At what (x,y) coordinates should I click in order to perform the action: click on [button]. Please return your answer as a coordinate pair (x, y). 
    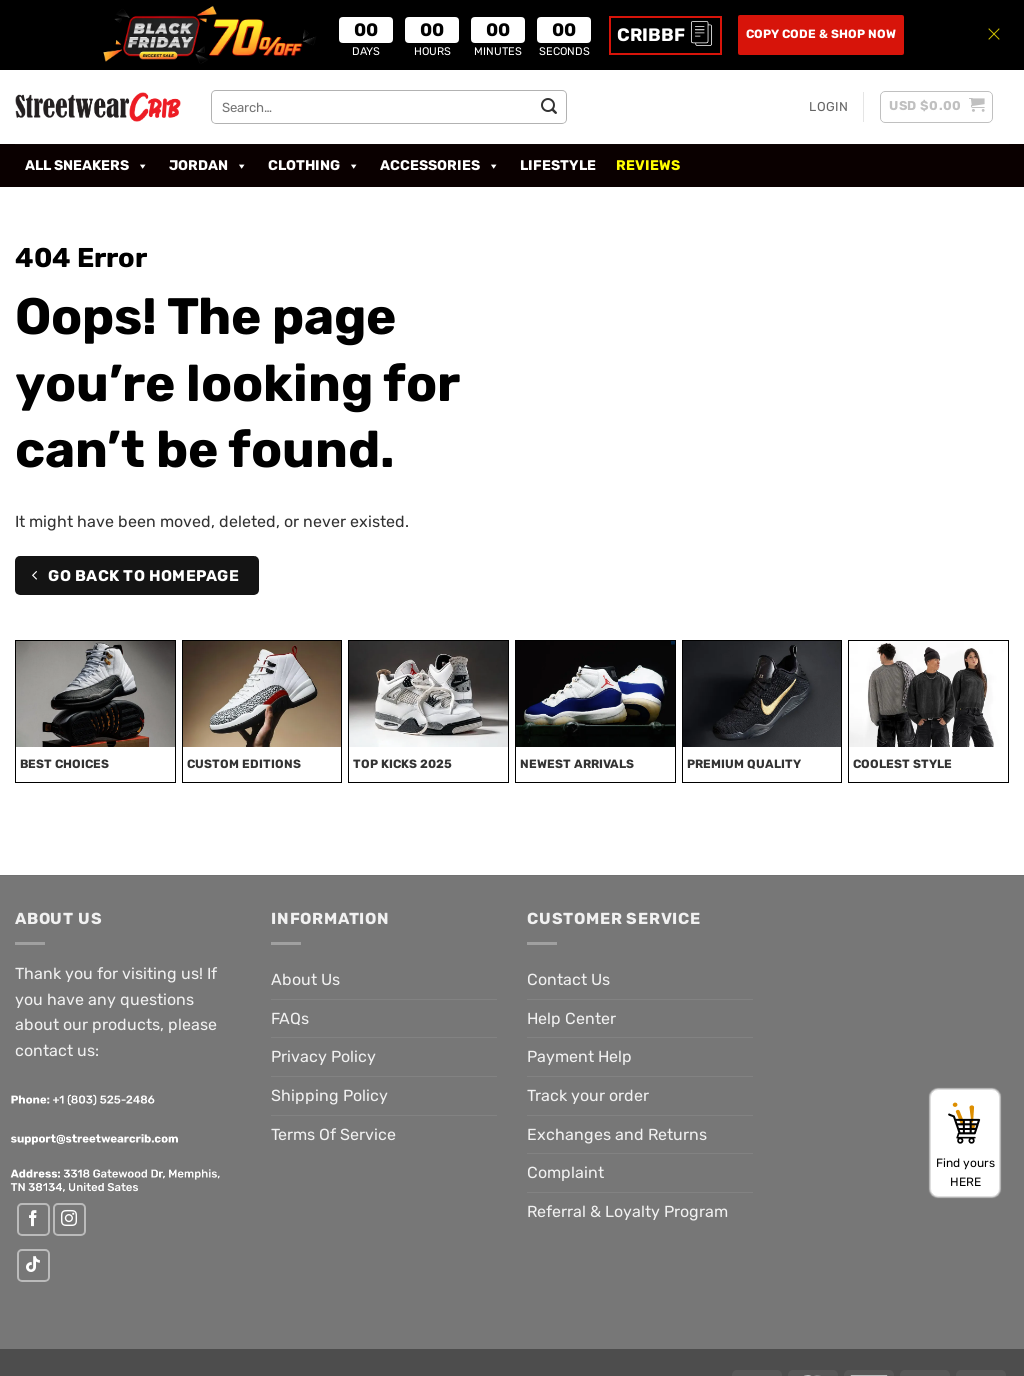
    Looking at the image, I should click on (828, 107).